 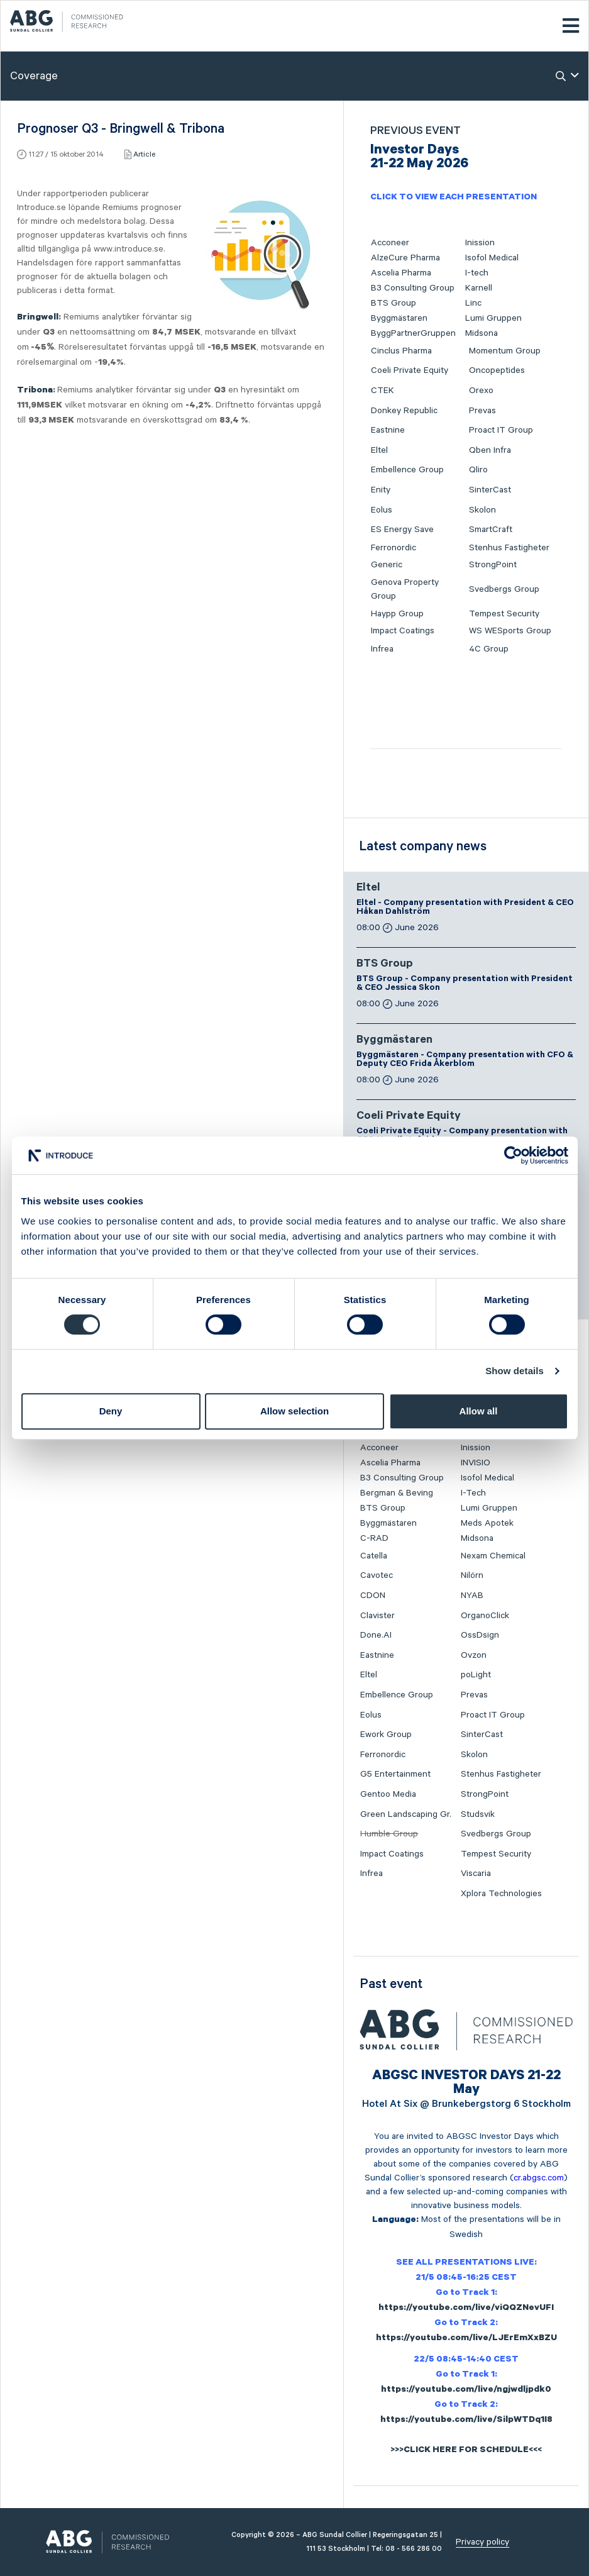 I want to click on Studsvik, so click(x=478, y=1814).